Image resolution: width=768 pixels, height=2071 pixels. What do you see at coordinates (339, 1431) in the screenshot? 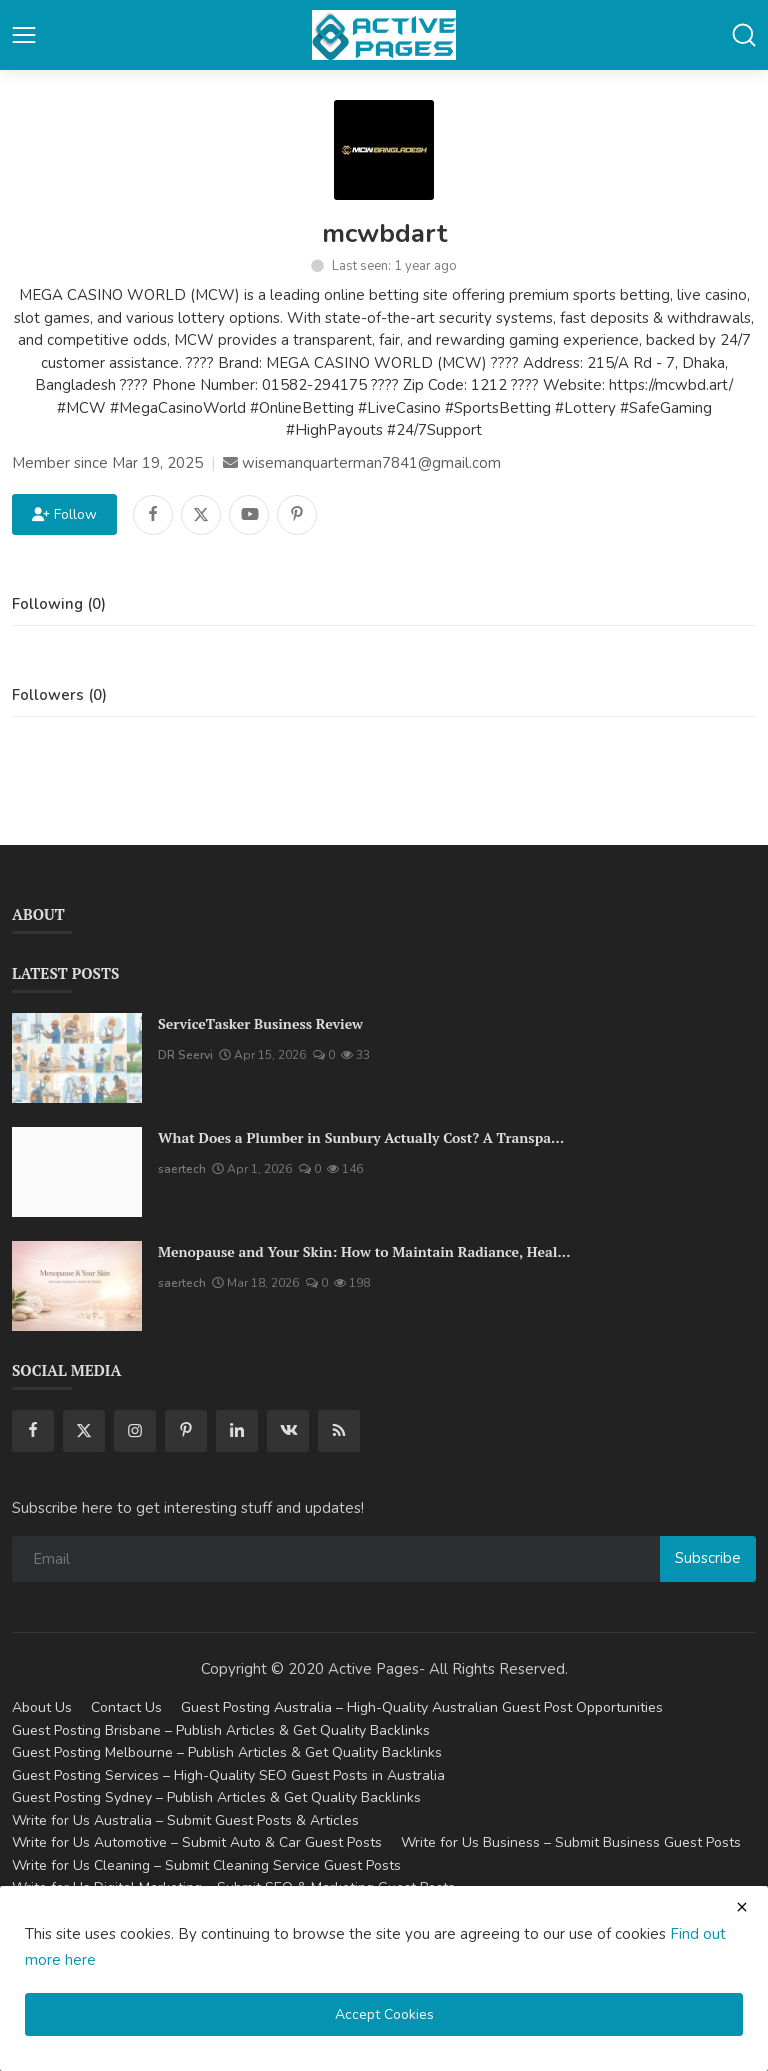
I see `[rss]` at bounding box center [339, 1431].